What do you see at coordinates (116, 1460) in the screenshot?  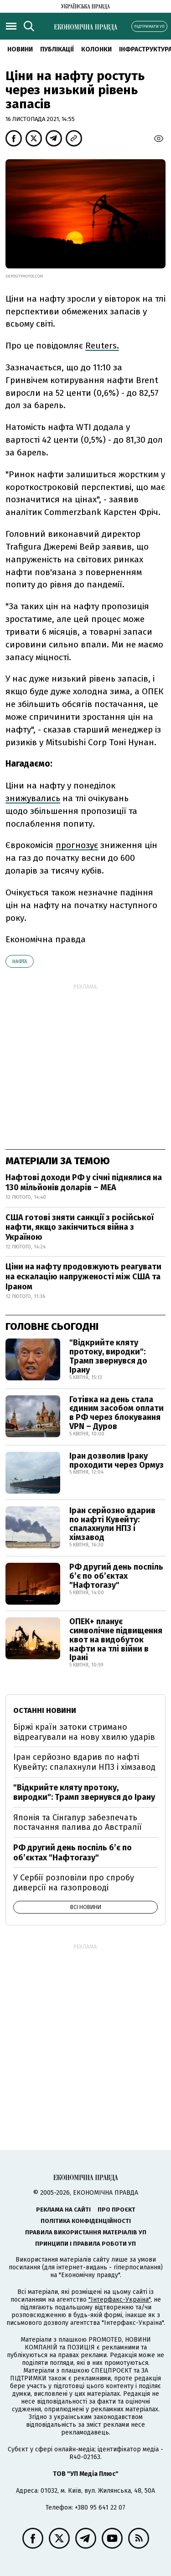 I see `Іран дозволив Іраку проходити через Ормуз` at bounding box center [116, 1460].